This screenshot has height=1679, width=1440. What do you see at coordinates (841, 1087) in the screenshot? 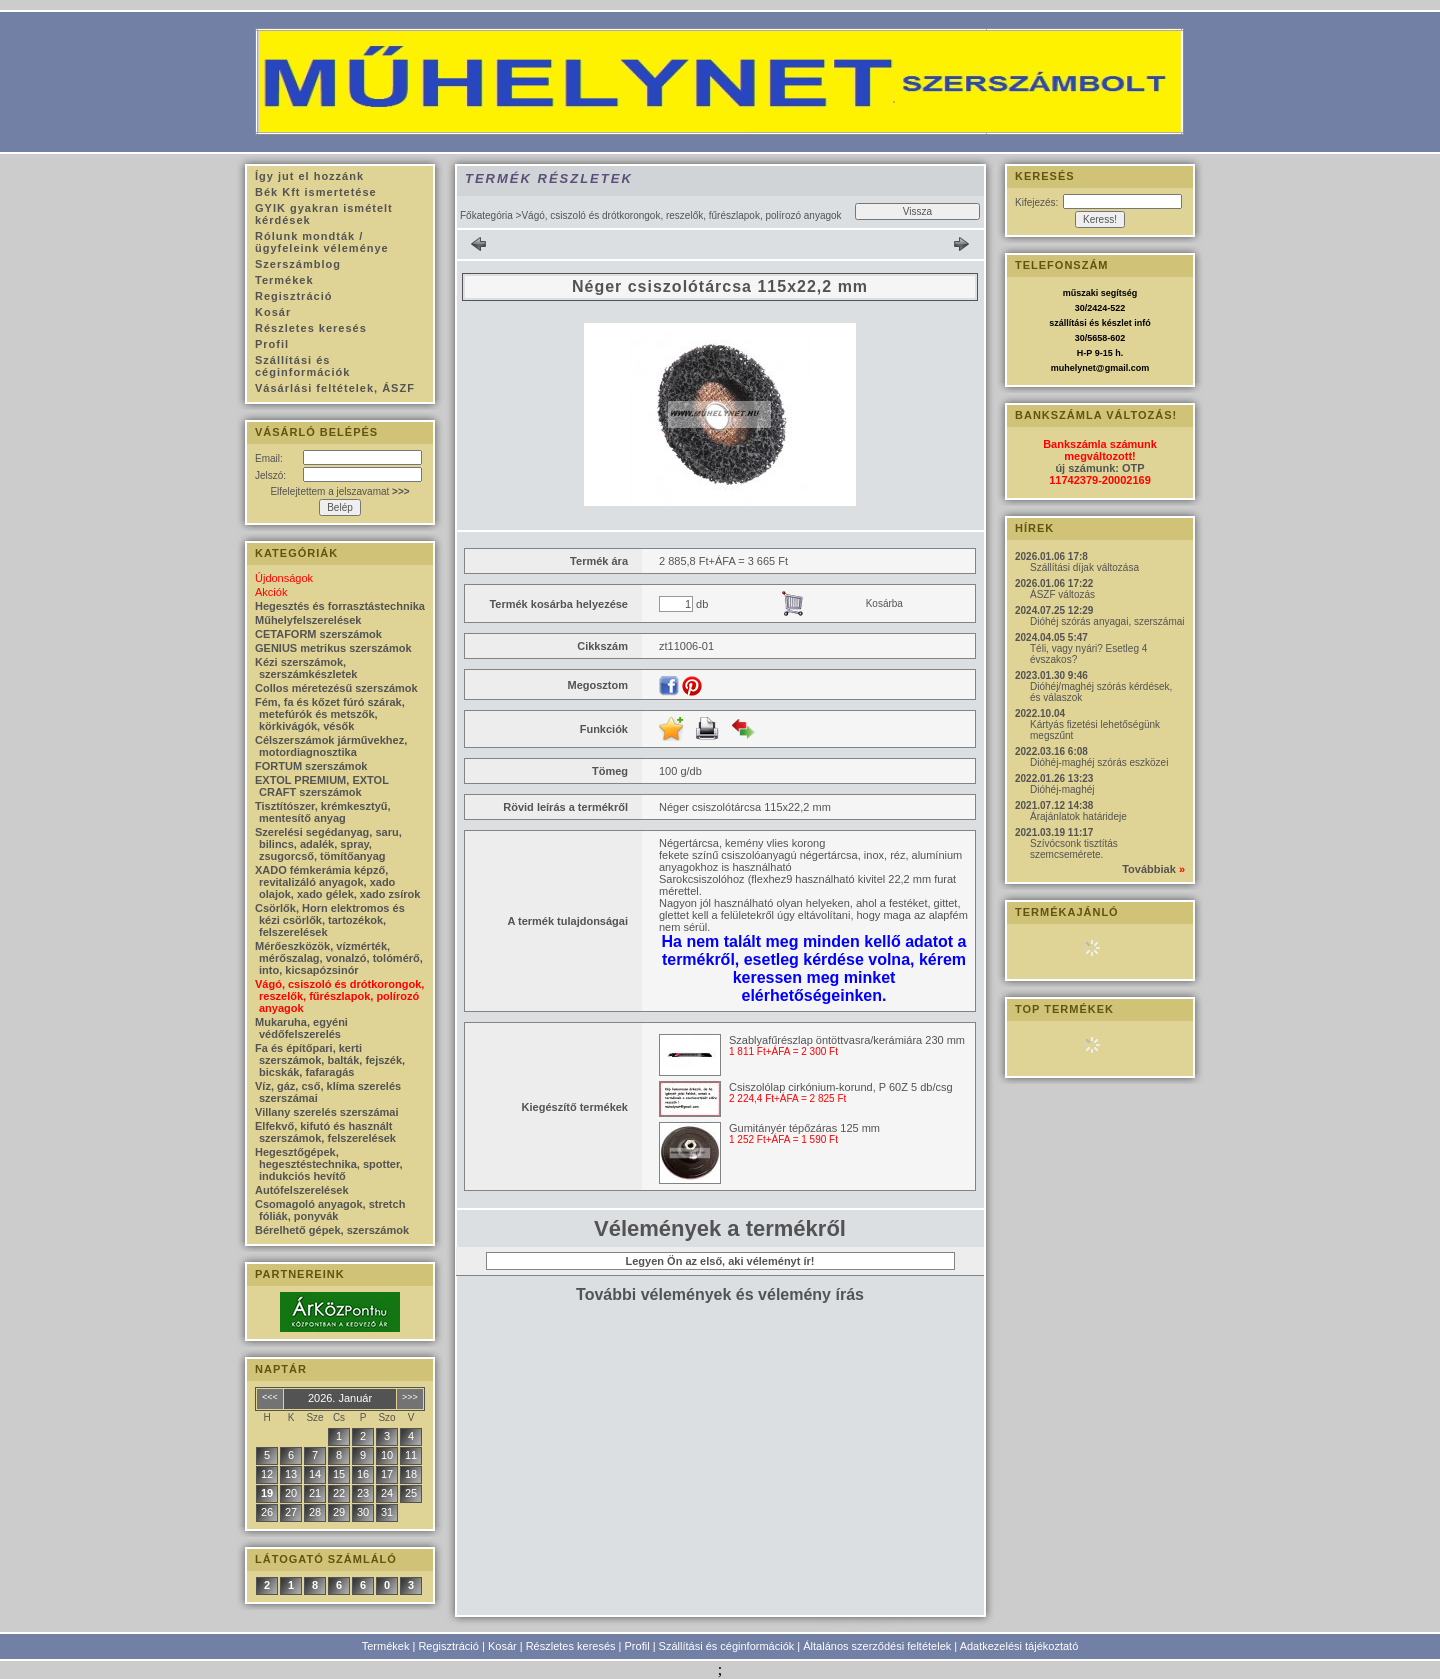
I see `Csiszolólap cirkónium-korund, P 60Z 5 db/csg` at bounding box center [841, 1087].